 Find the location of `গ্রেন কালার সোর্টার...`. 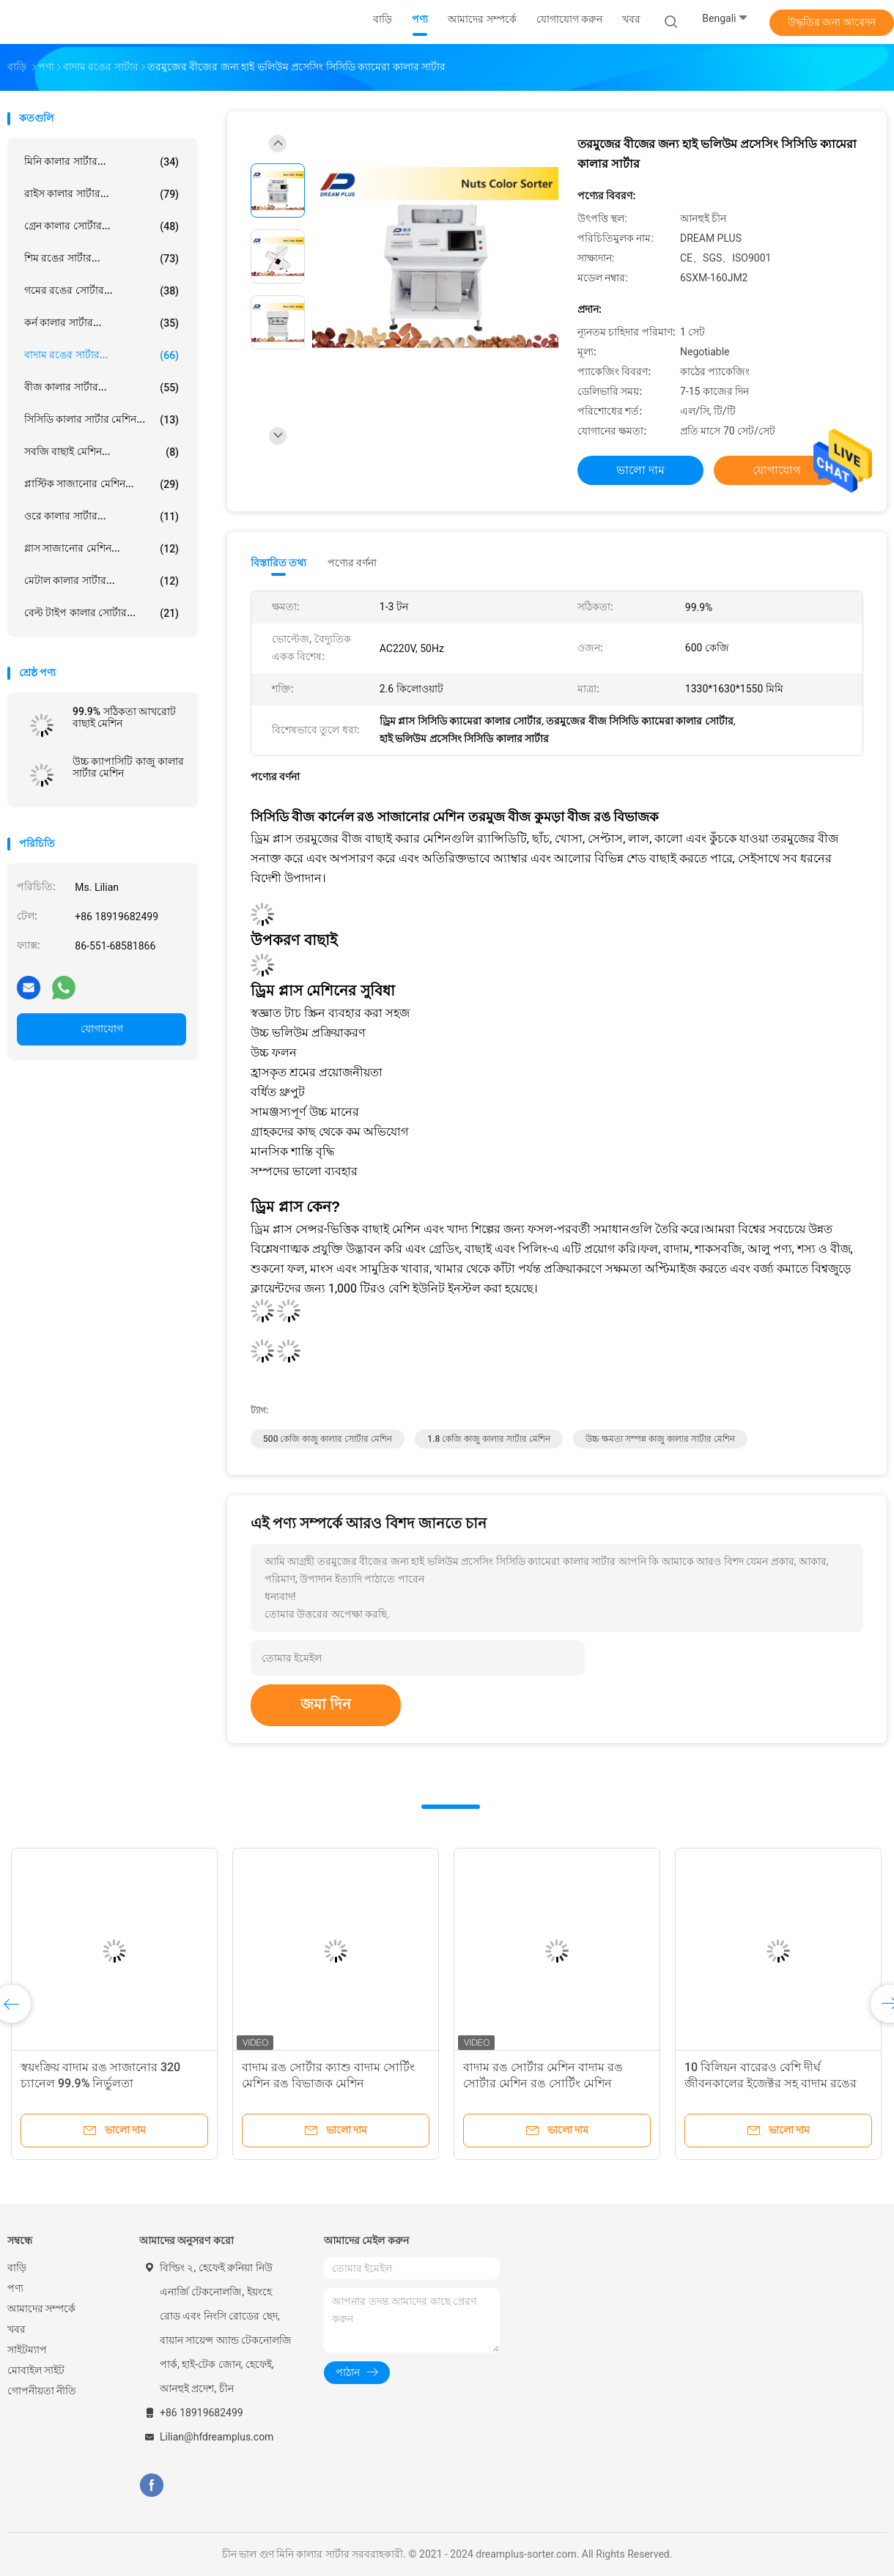

গ্রেন কালার সোর্টার... is located at coordinates (101, 226).